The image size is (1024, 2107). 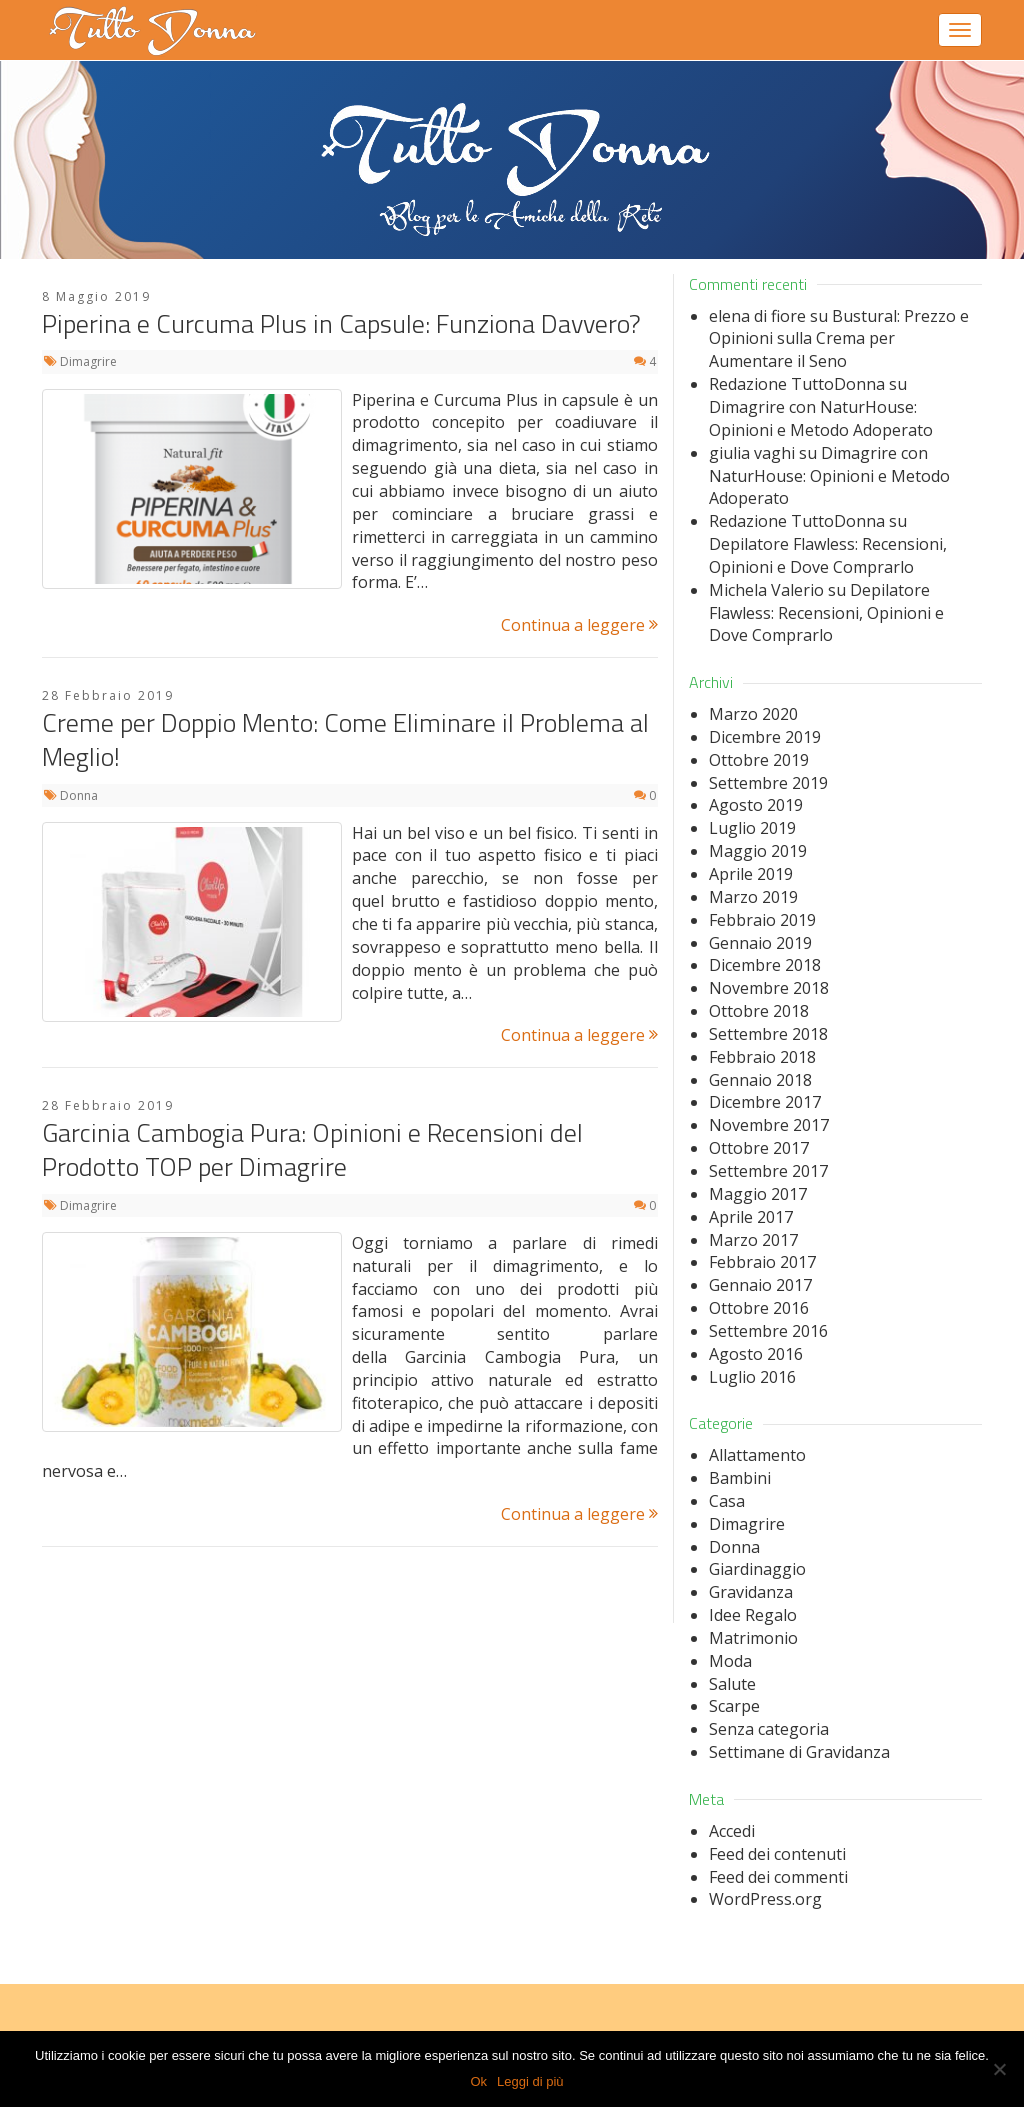 What do you see at coordinates (769, 988) in the screenshot?
I see `Novembre 2018` at bounding box center [769, 988].